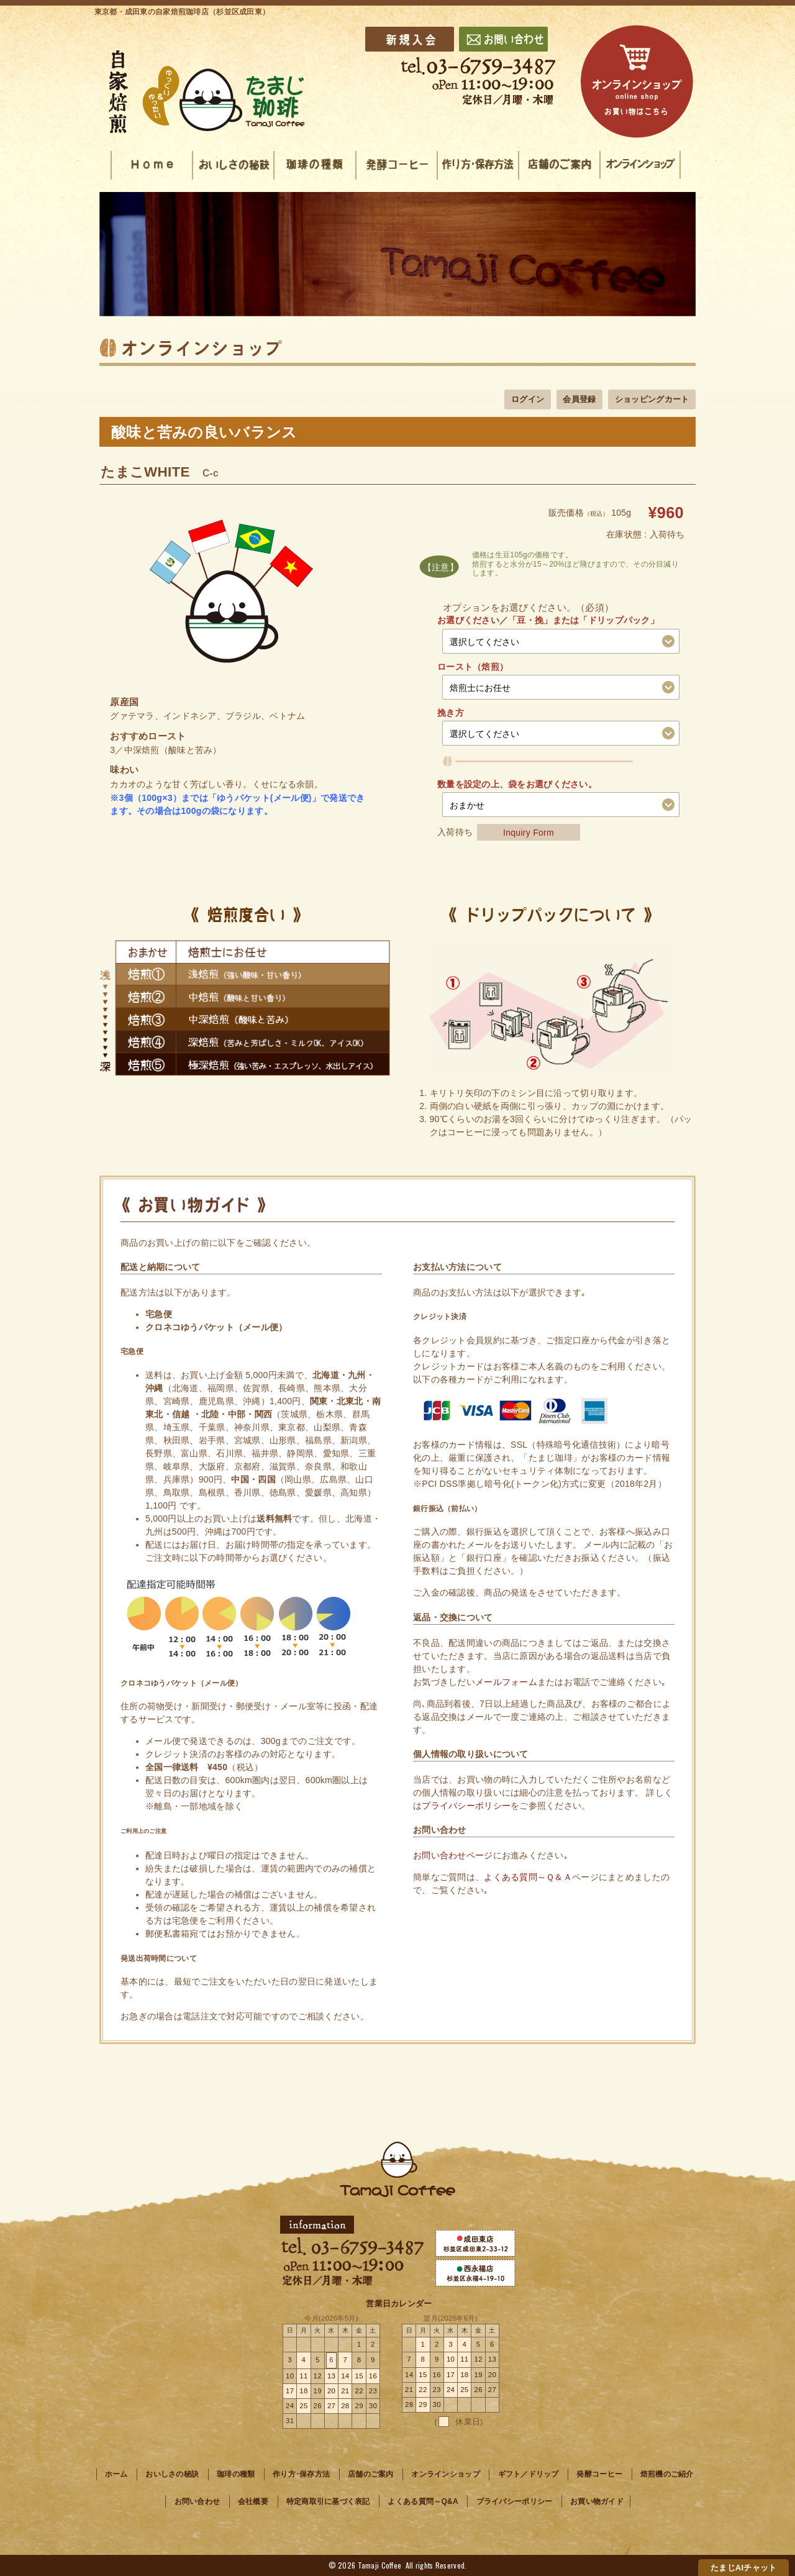 The width and height of the screenshot is (795, 2576). What do you see at coordinates (371, 2474) in the screenshot?
I see `店舗のご案内` at bounding box center [371, 2474].